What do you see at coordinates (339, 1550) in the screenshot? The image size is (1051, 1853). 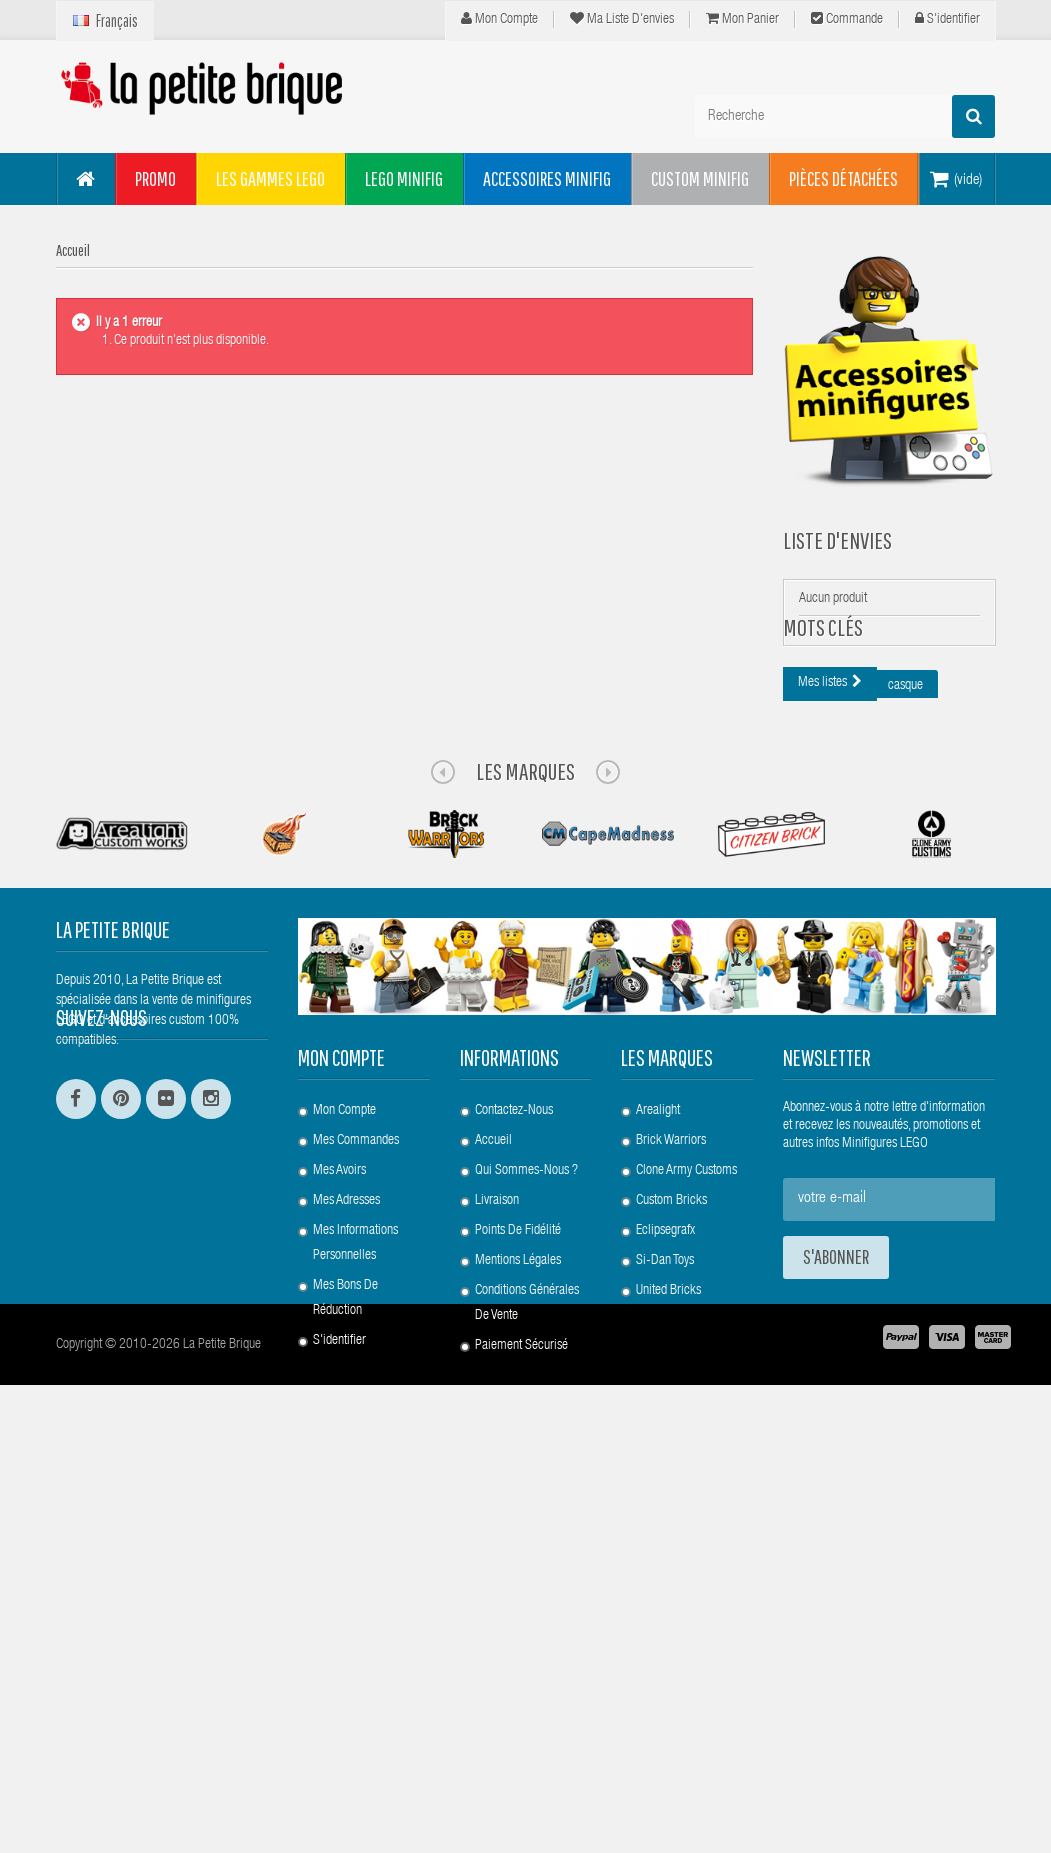 I see `Mes avoirs` at bounding box center [339, 1550].